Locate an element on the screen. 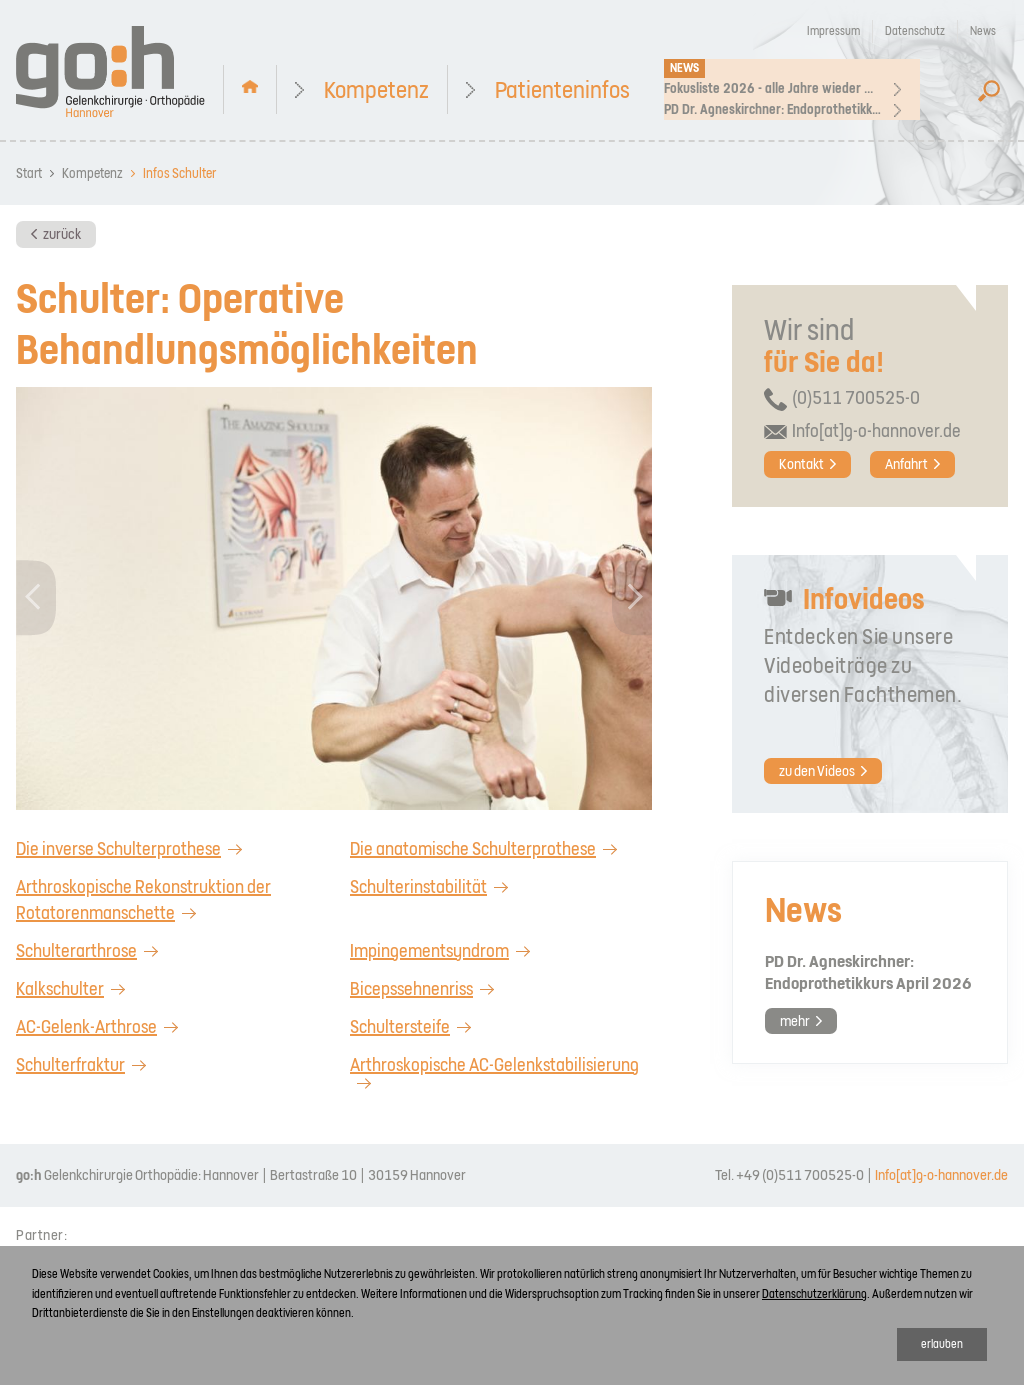 The height and width of the screenshot is (1385, 1024). Infos Schulter is located at coordinates (179, 173).